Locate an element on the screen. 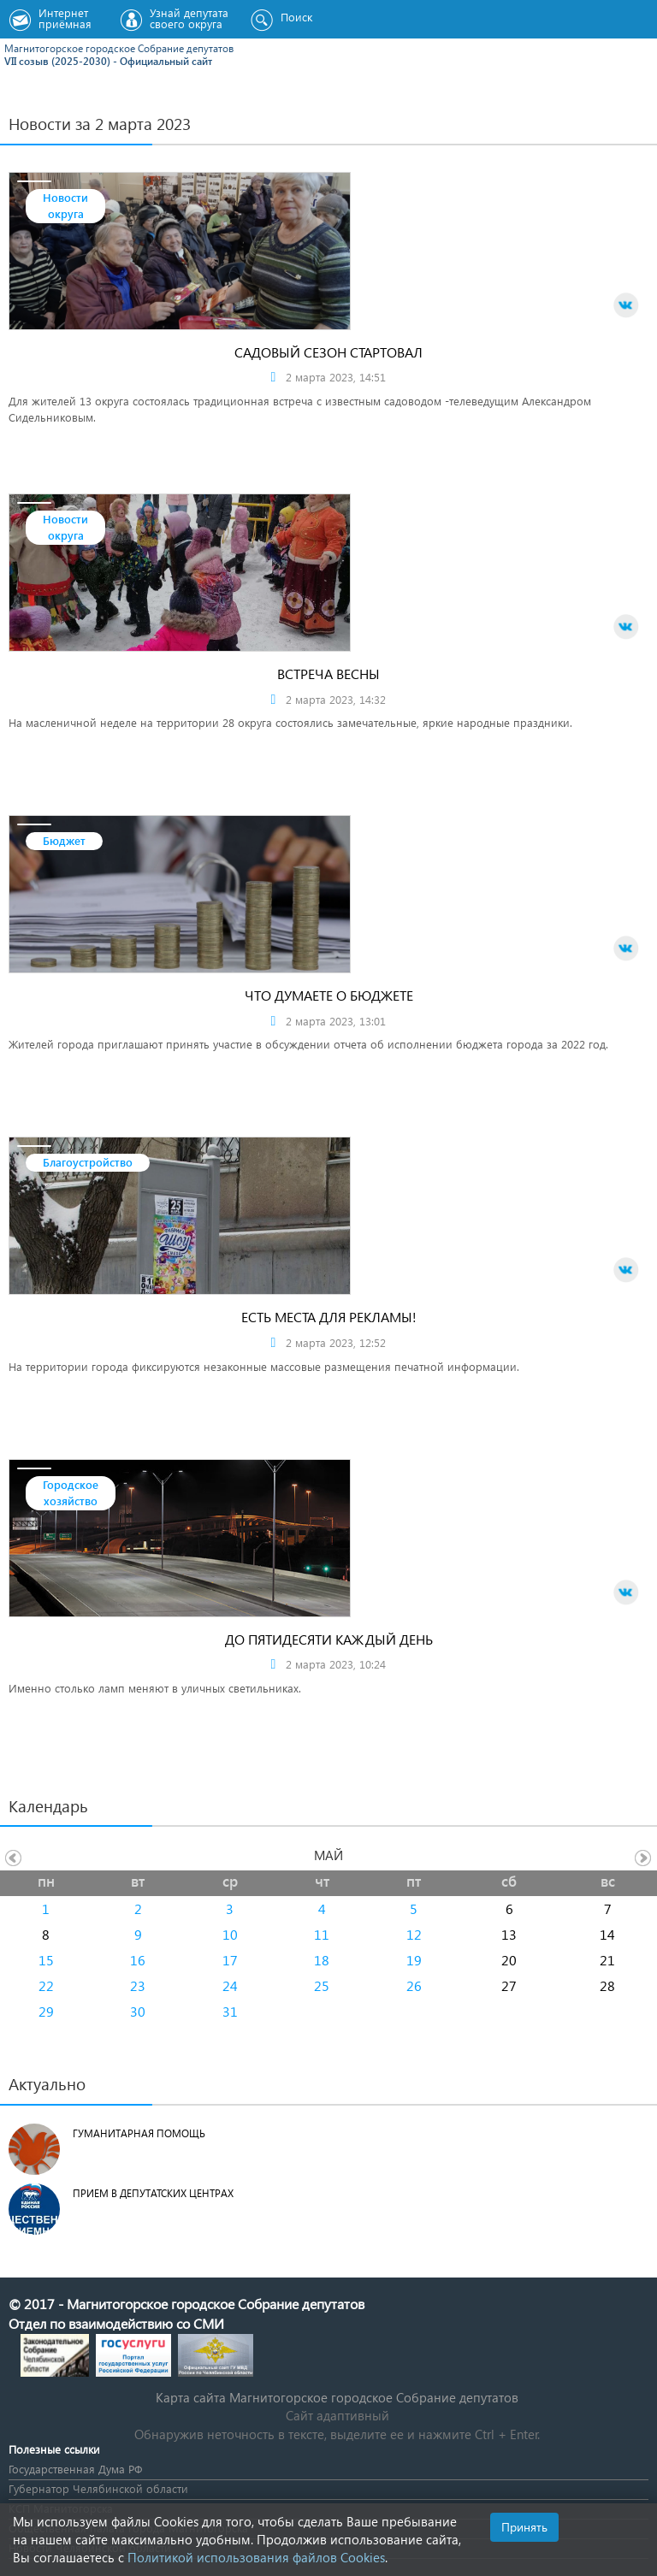 The height and width of the screenshot is (2576, 657). Гуманитарная помощь is located at coordinates (139, 2133).